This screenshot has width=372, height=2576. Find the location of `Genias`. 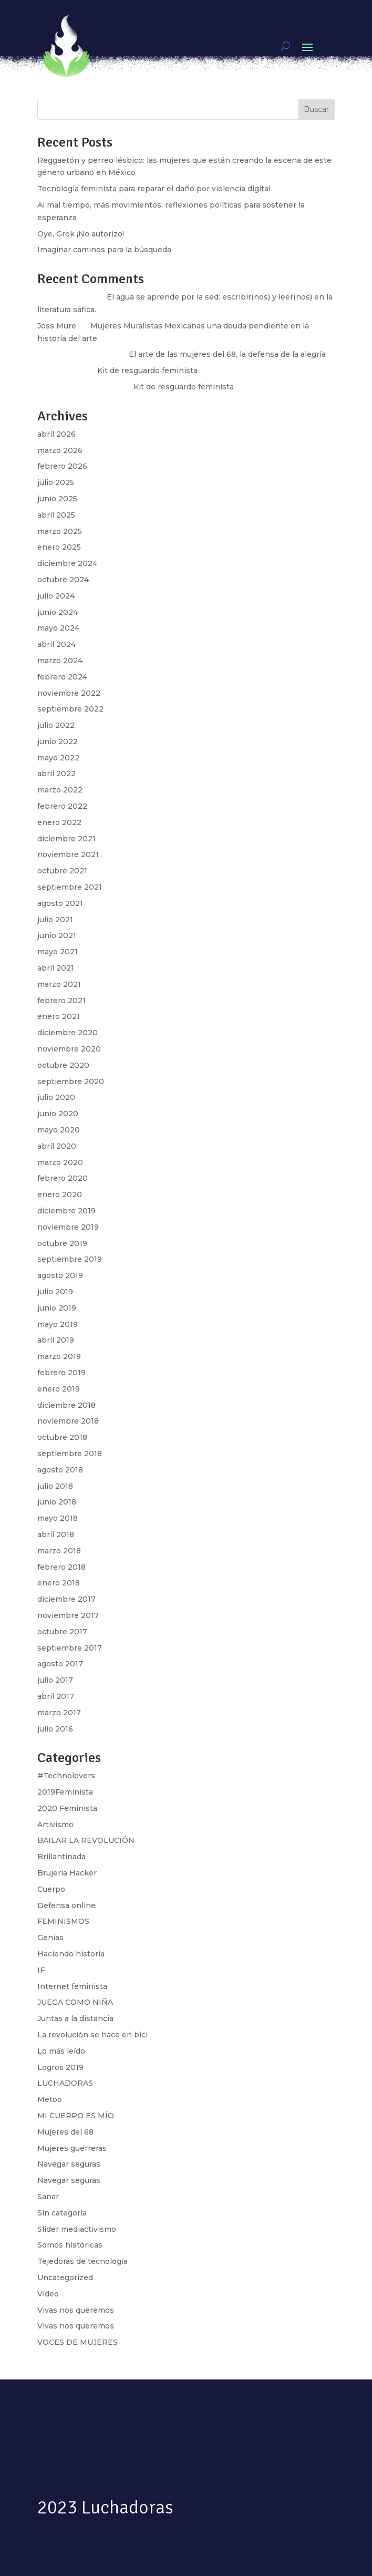

Genias is located at coordinates (50, 1937).